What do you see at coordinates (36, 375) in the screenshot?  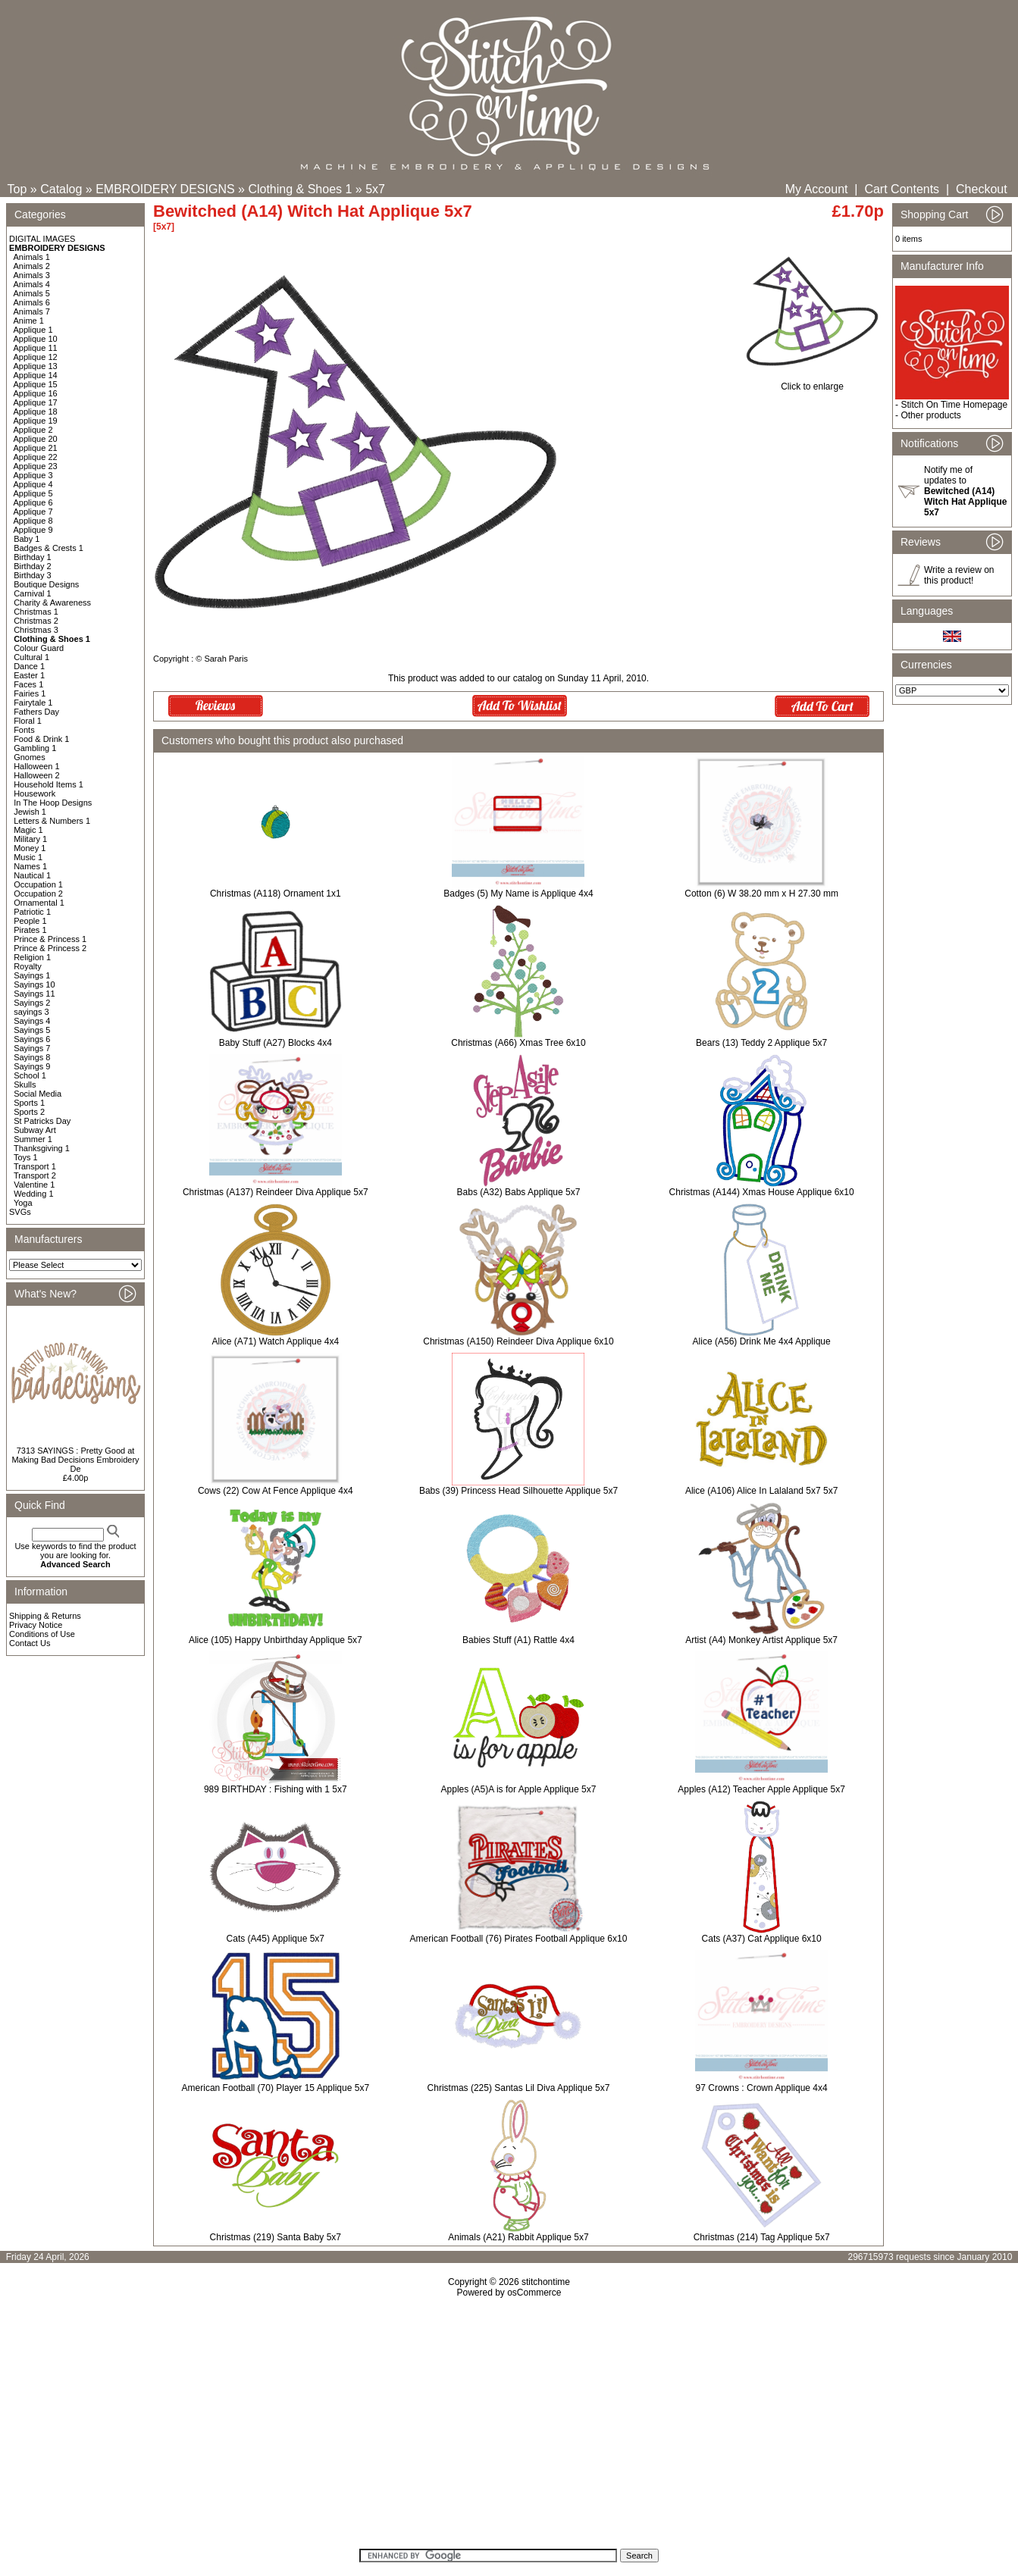 I see `Applique 14` at bounding box center [36, 375].